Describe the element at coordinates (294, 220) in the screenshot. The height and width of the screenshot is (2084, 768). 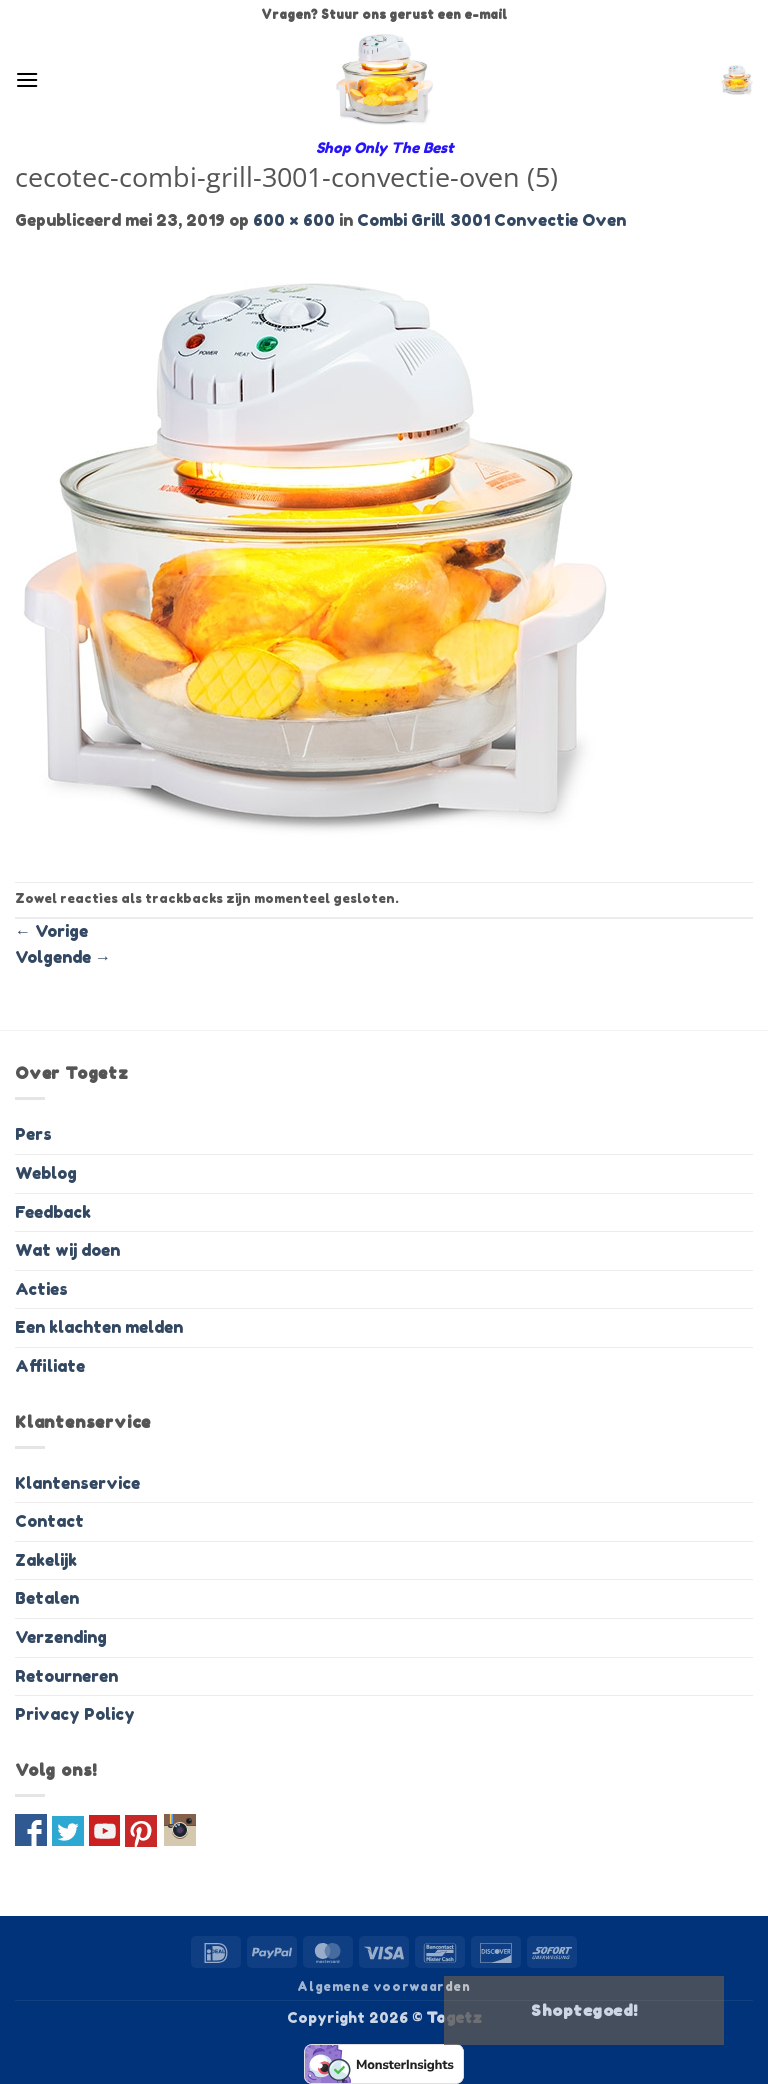
I see `600 × 600` at that location.